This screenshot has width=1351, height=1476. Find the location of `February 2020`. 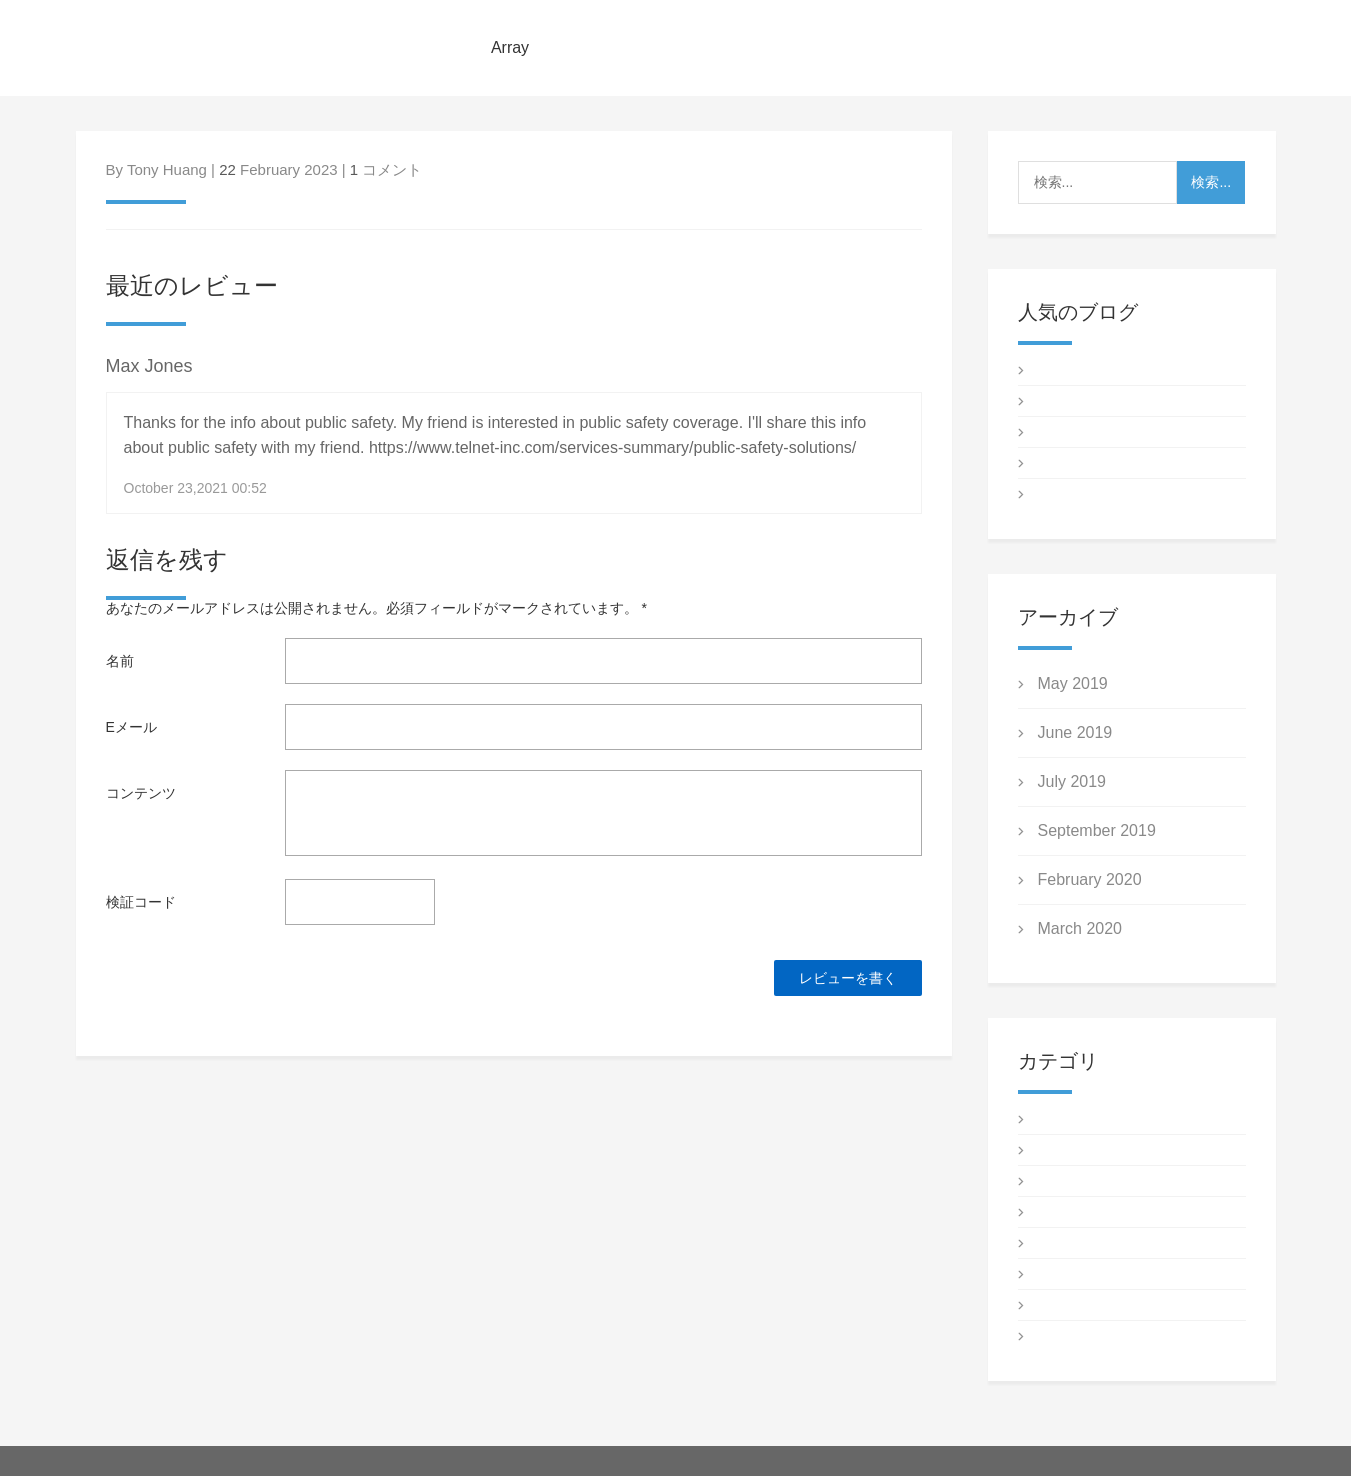

February 2020 is located at coordinates (1090, 879).